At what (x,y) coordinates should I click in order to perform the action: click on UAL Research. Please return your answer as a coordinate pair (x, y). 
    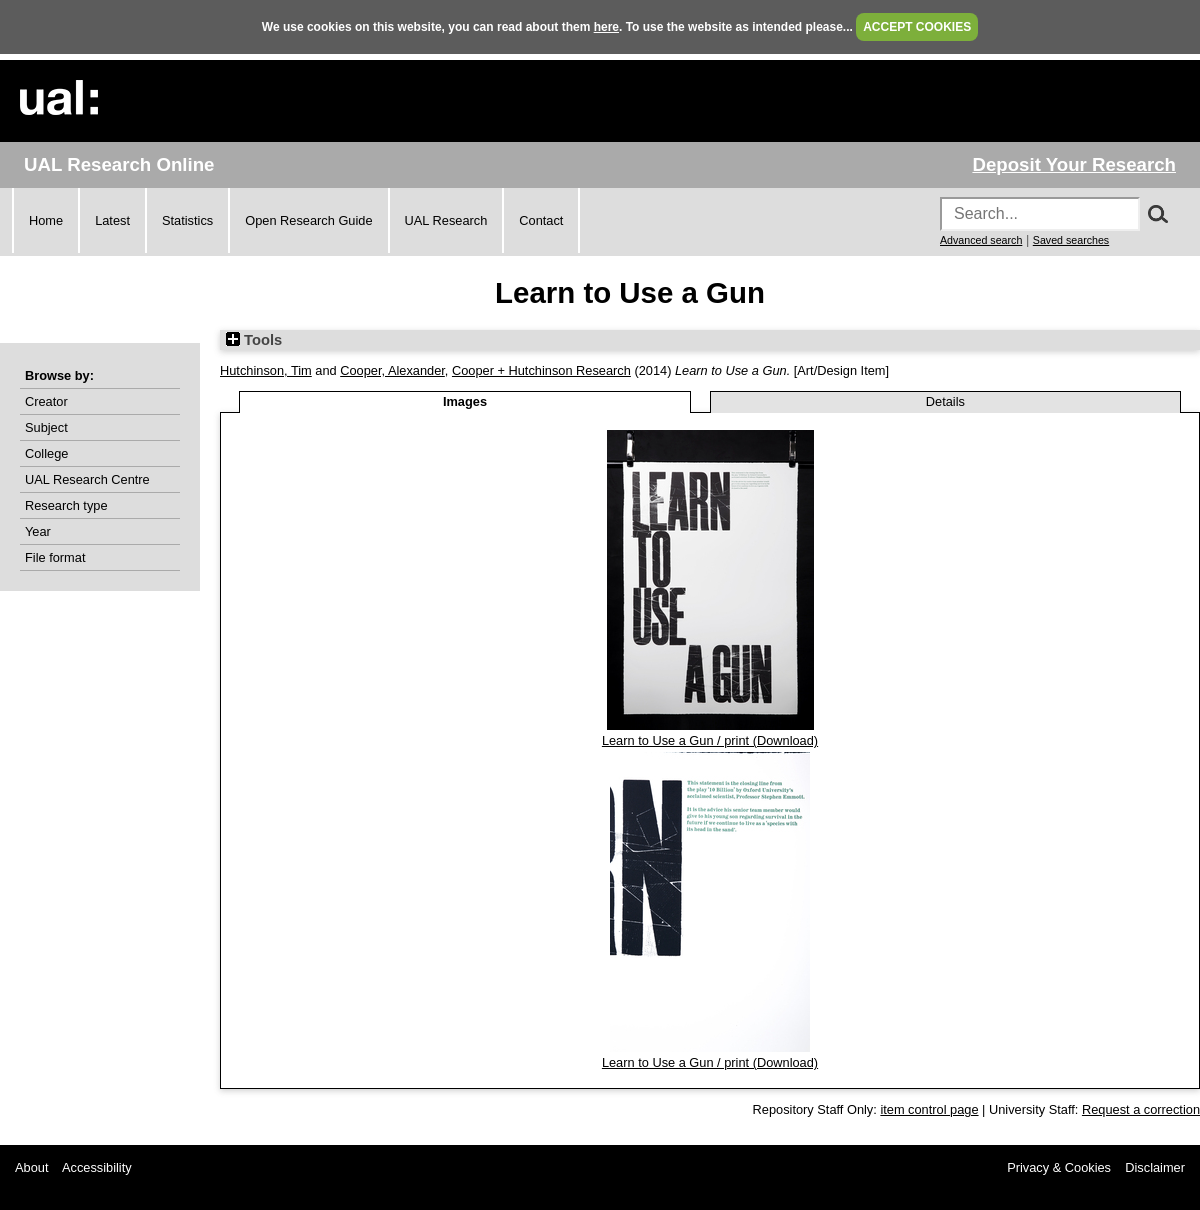
    Looking at the image, I should click on (446, 220).